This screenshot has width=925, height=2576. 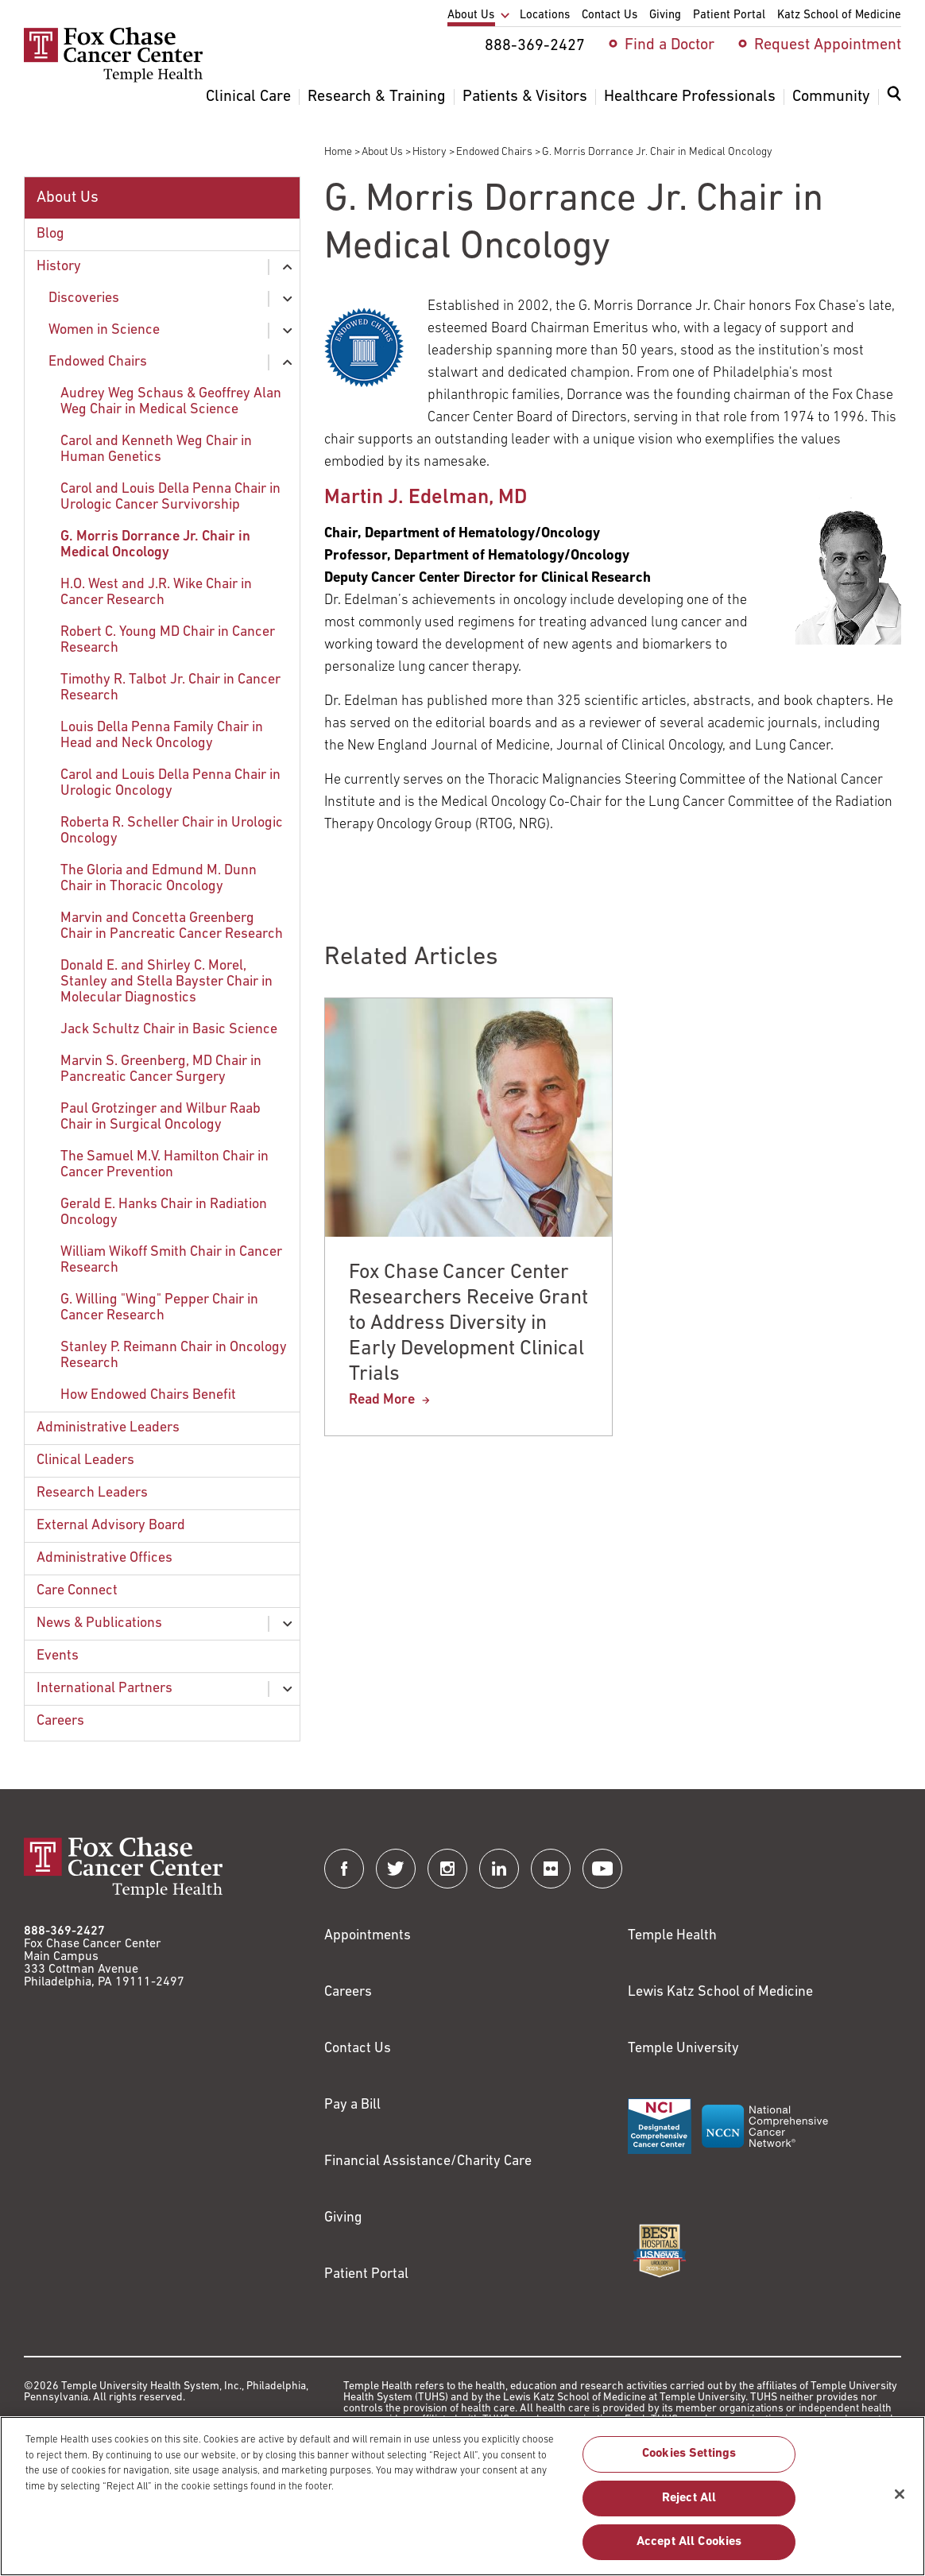 I want to click on Marvin S. Greenberg, MD Chair in Pancreatic Cancer Surgery, so click(x=160, y=1069).